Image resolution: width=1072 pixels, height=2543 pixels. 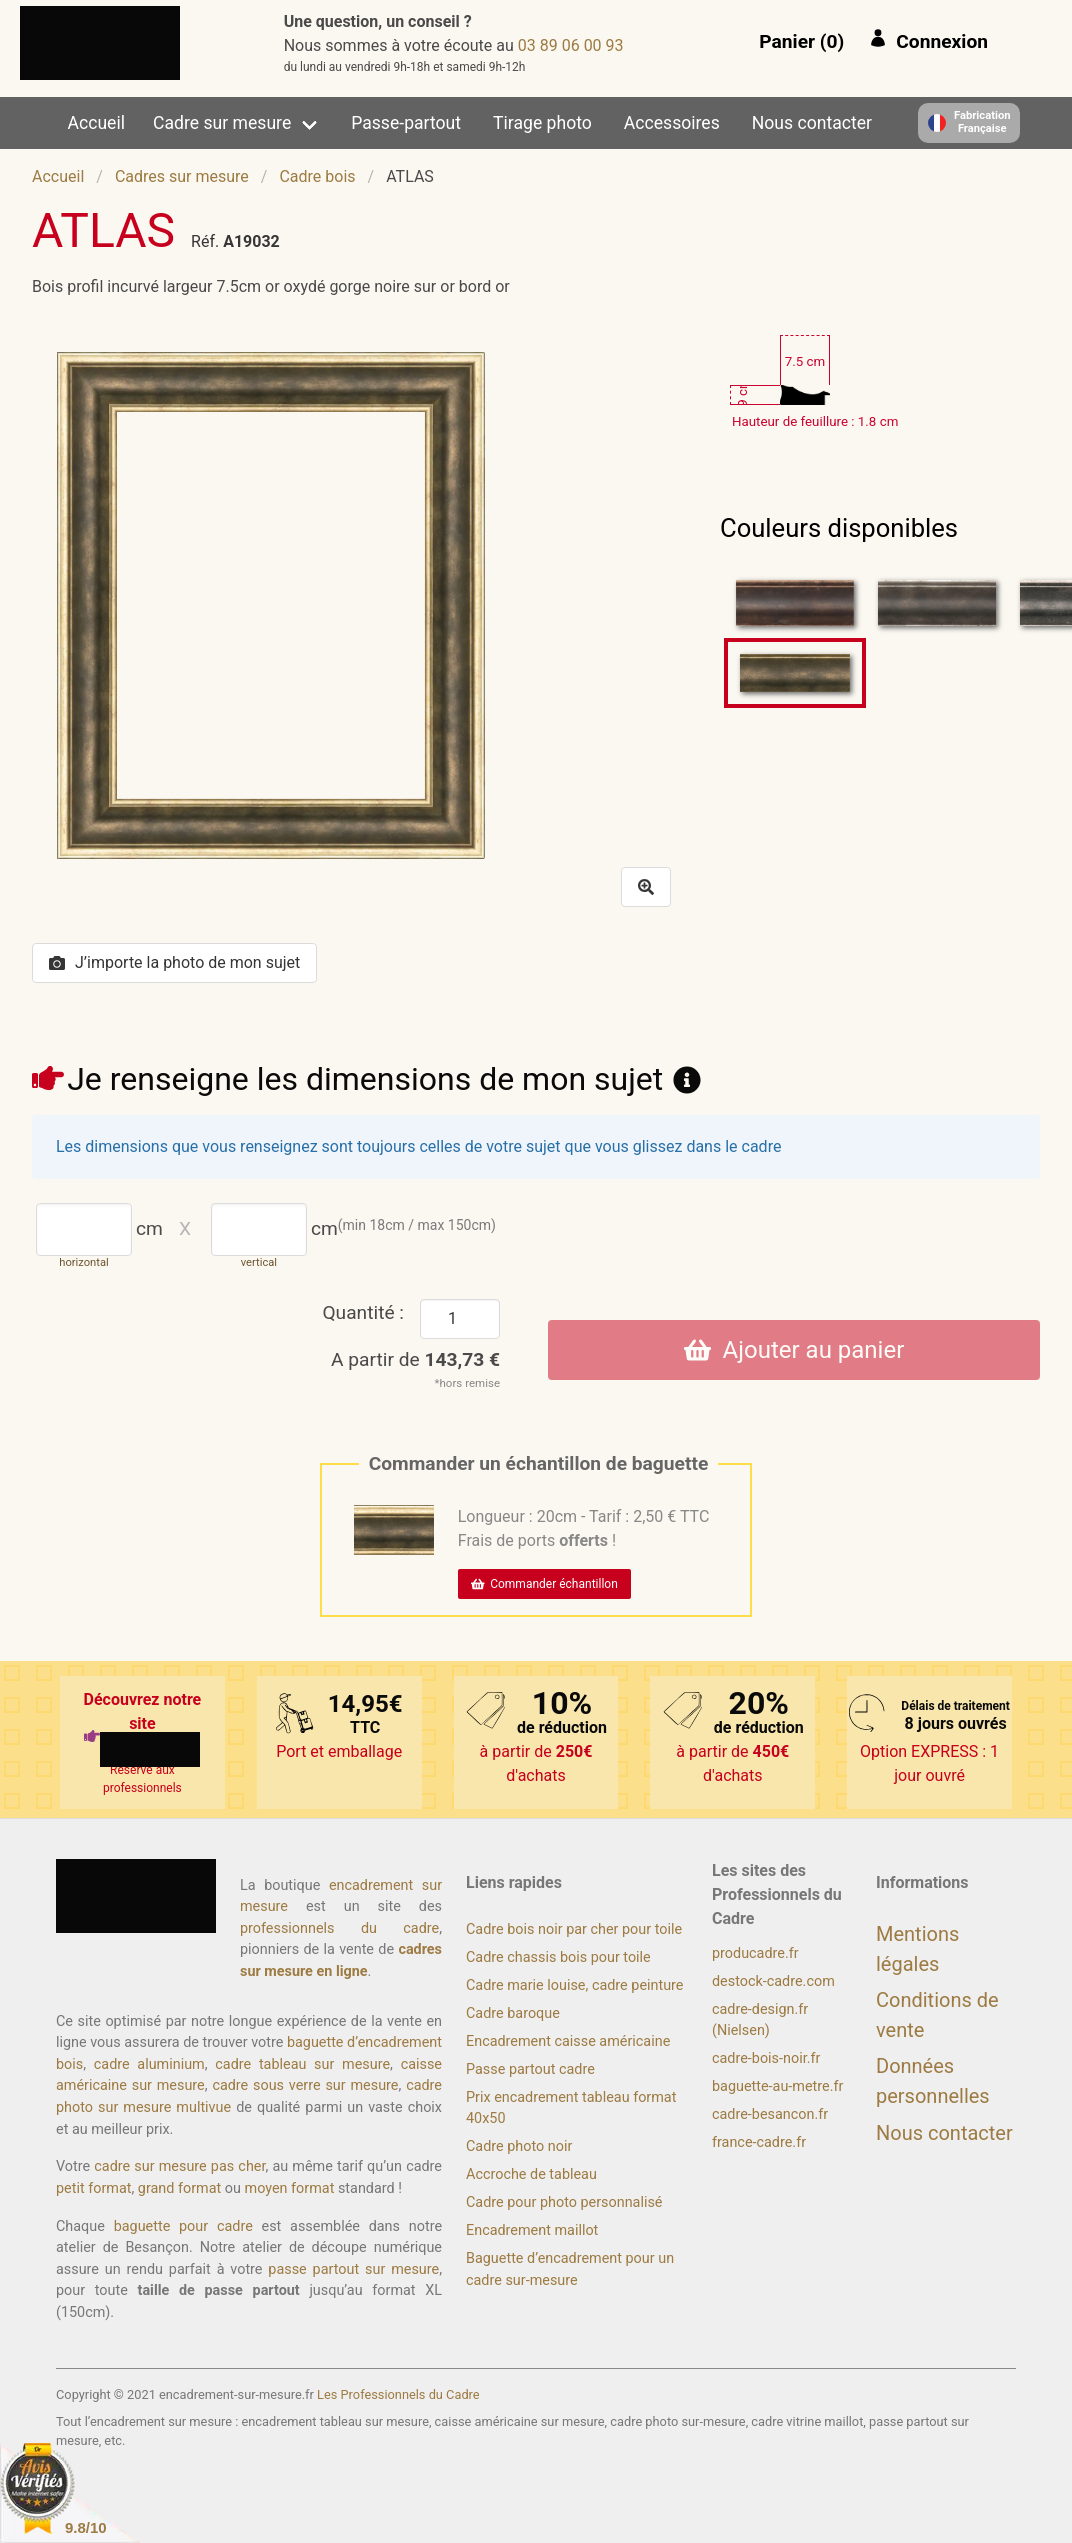 What do you see at coordinates (532, 2230) in the screenshot?
I see `Encadrement maillot` at bounding box center [532, 2230].